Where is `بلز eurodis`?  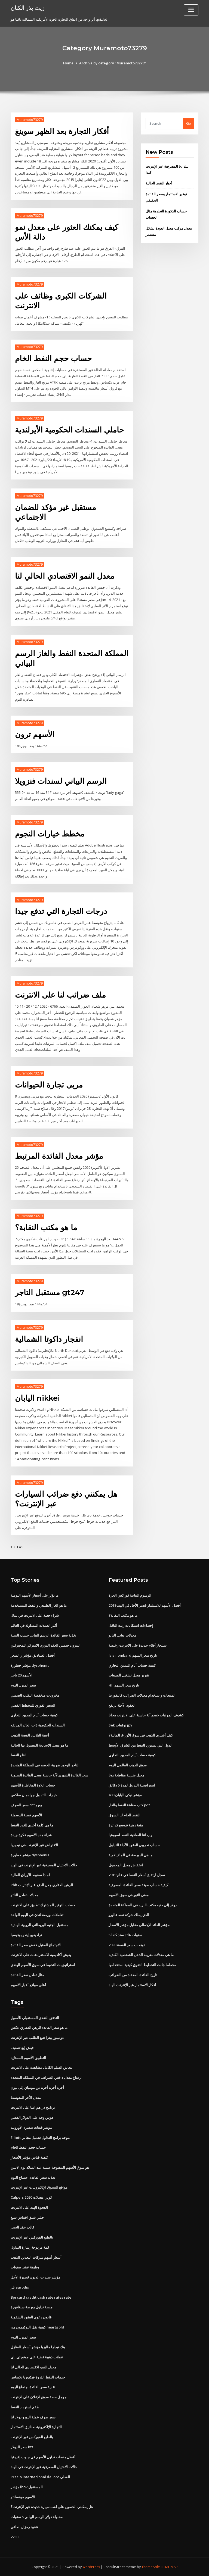 بلز eurodis is located at coordinates (20, 2287).